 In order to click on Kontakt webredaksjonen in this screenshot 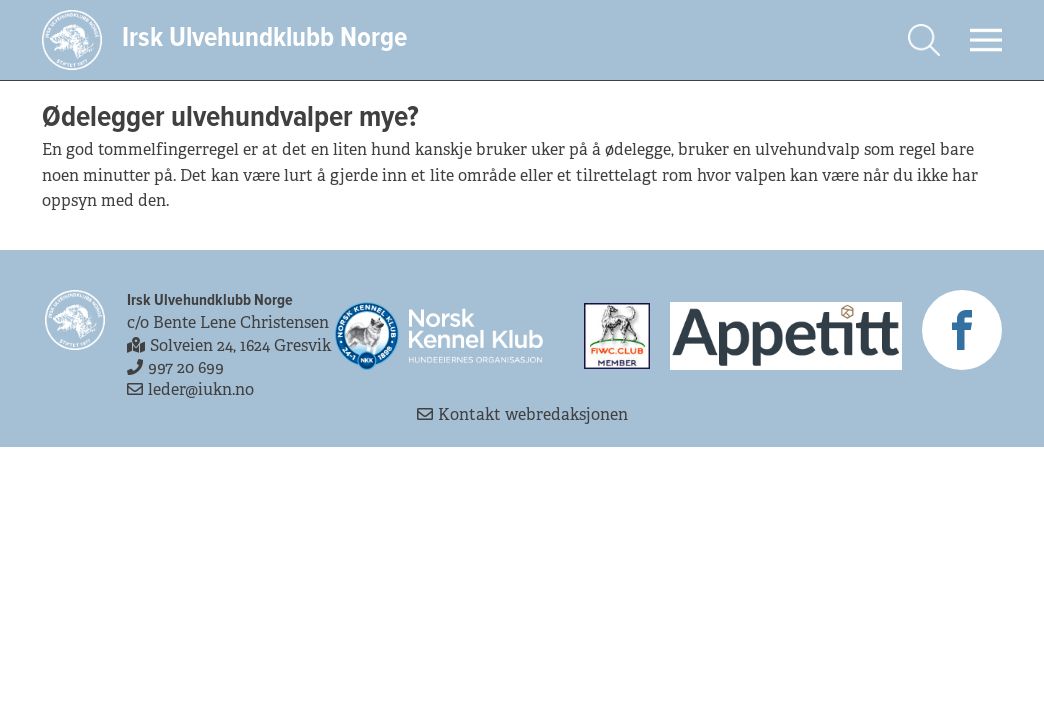, I will do `click(522, 414)`.